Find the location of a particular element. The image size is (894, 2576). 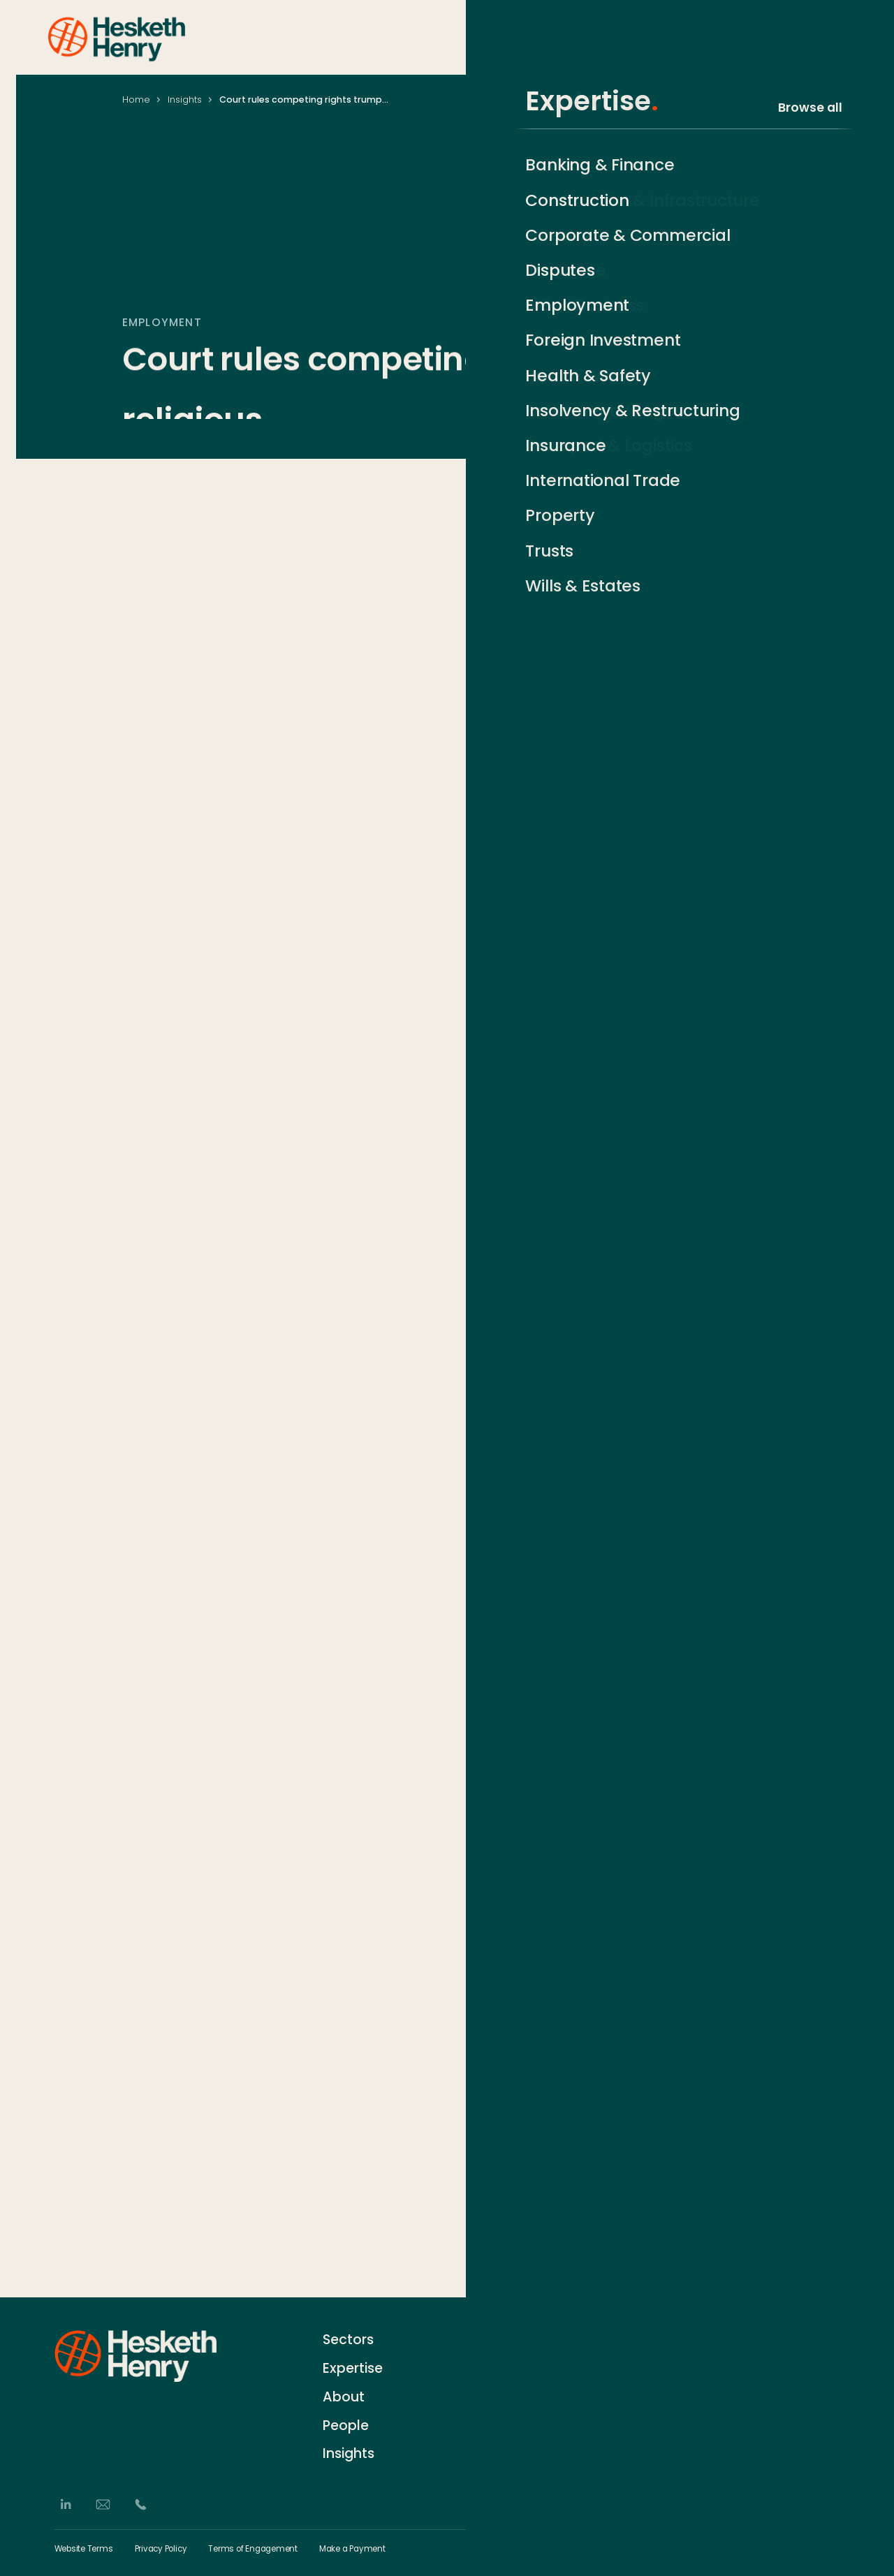

Careers is located at coordinates (510, 2391).